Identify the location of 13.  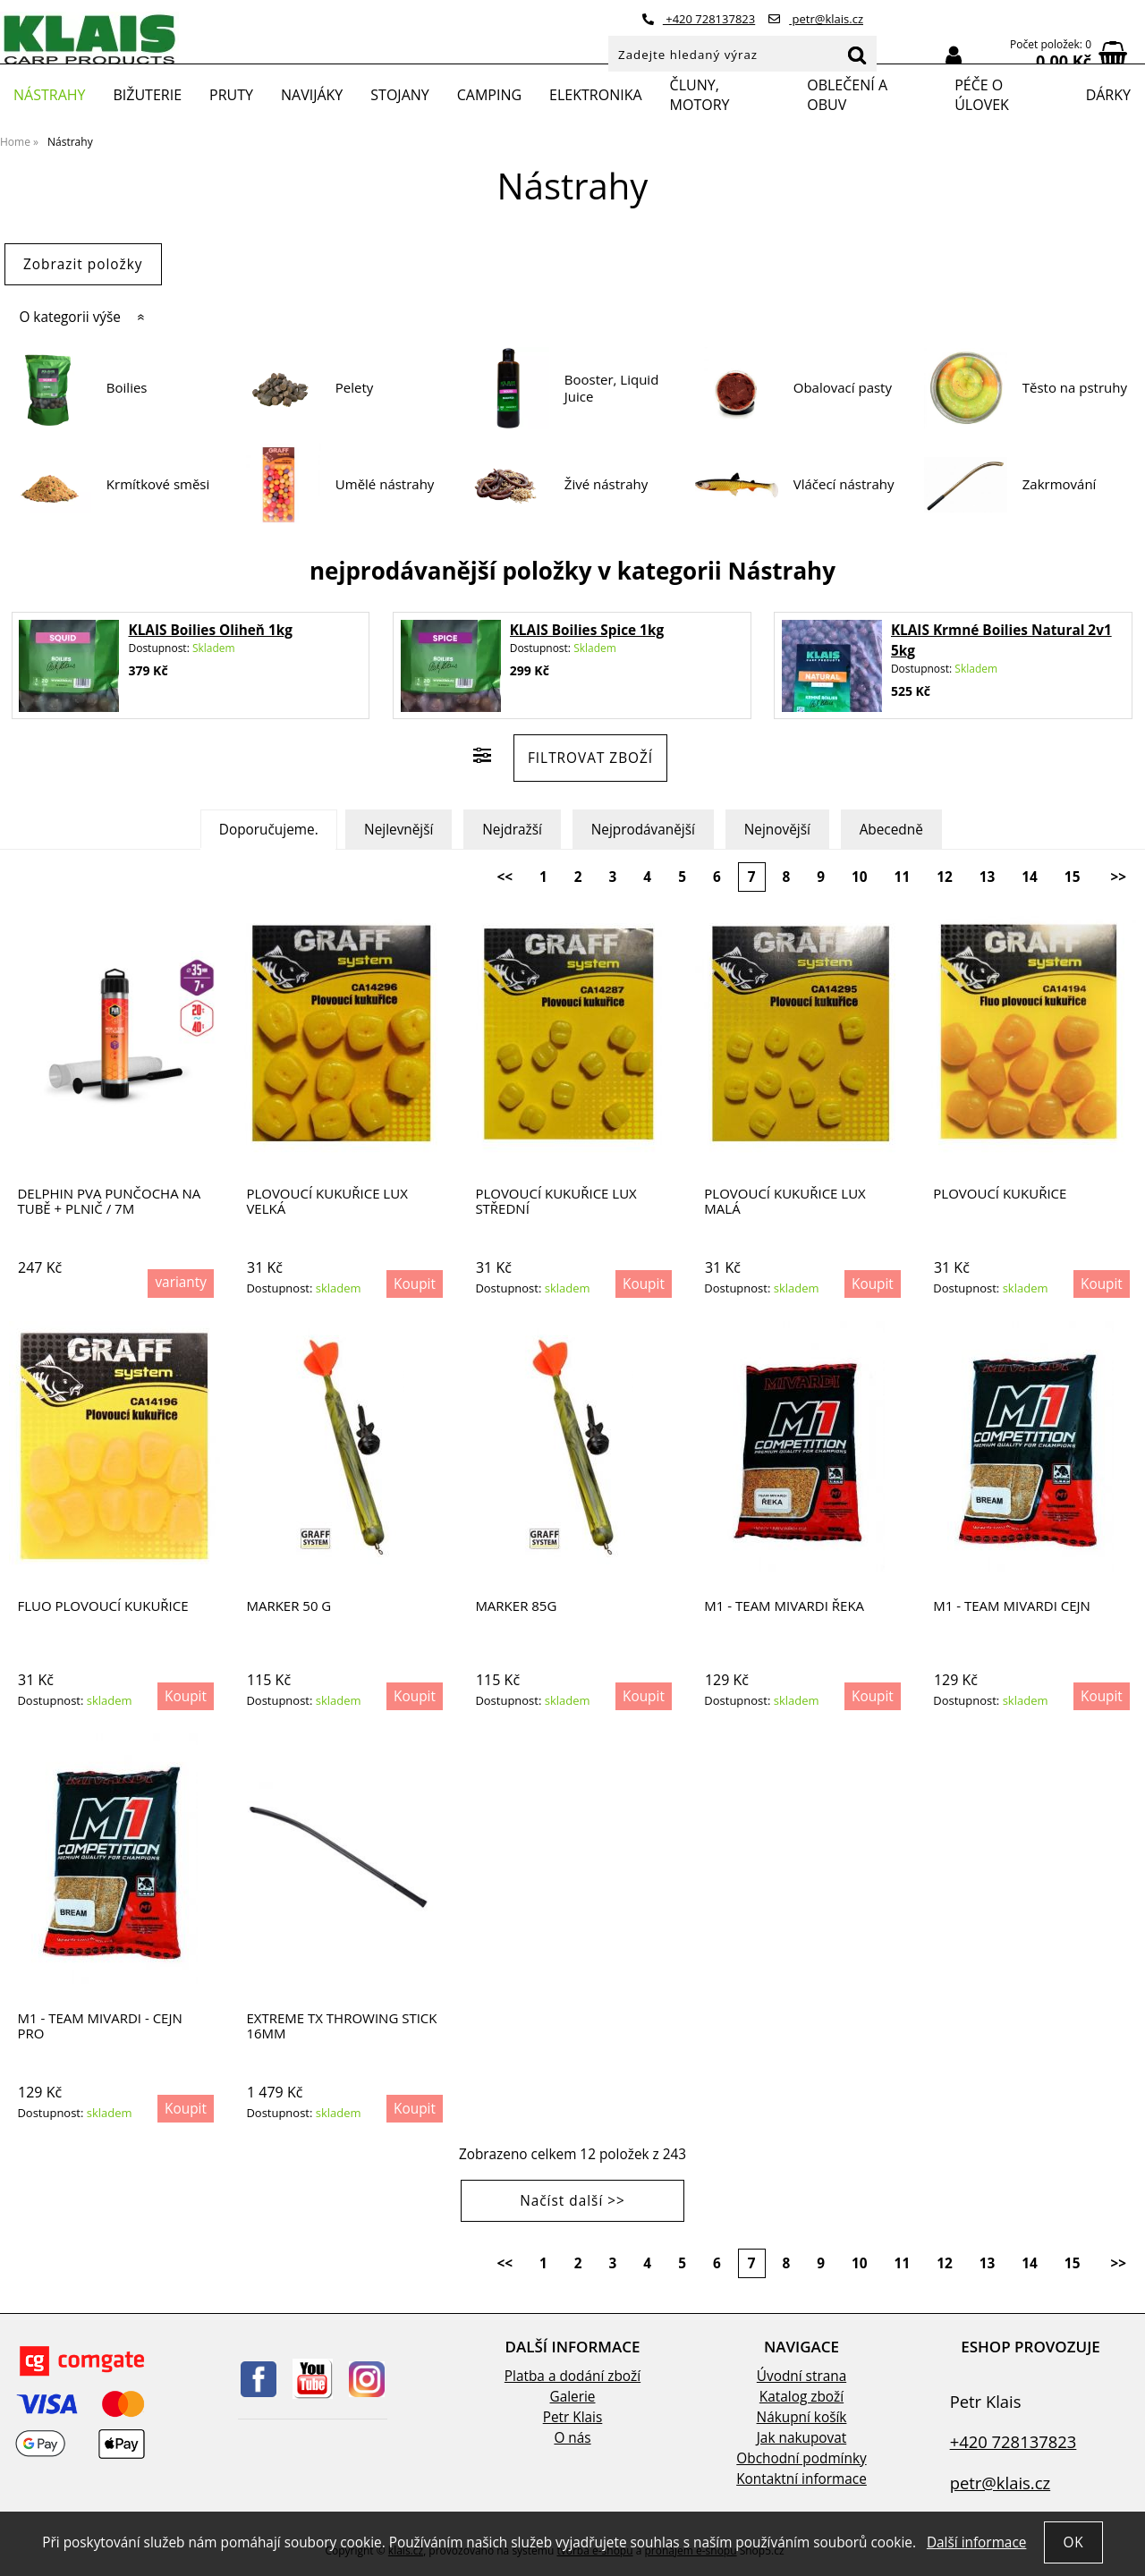
(988, 877).